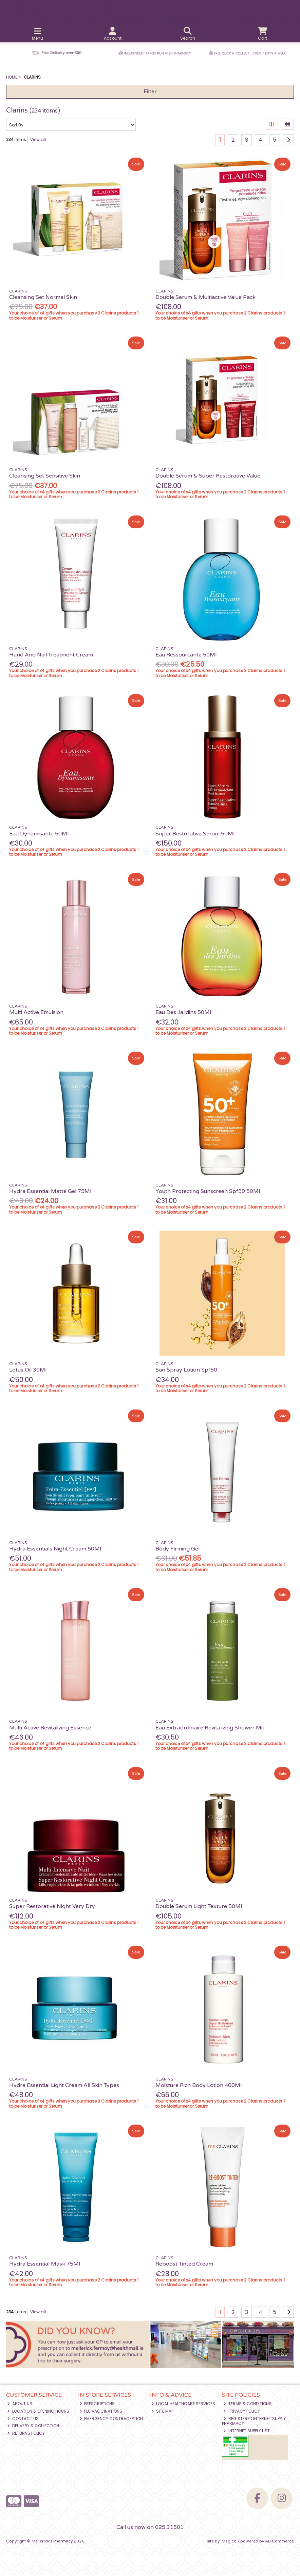 The height and width of the screenshot is (2576, 300). What do you see at coordinates (183, 2404) in the screenshot?
I see `Local Healthcare Services` at bounding box center [183, 2404].